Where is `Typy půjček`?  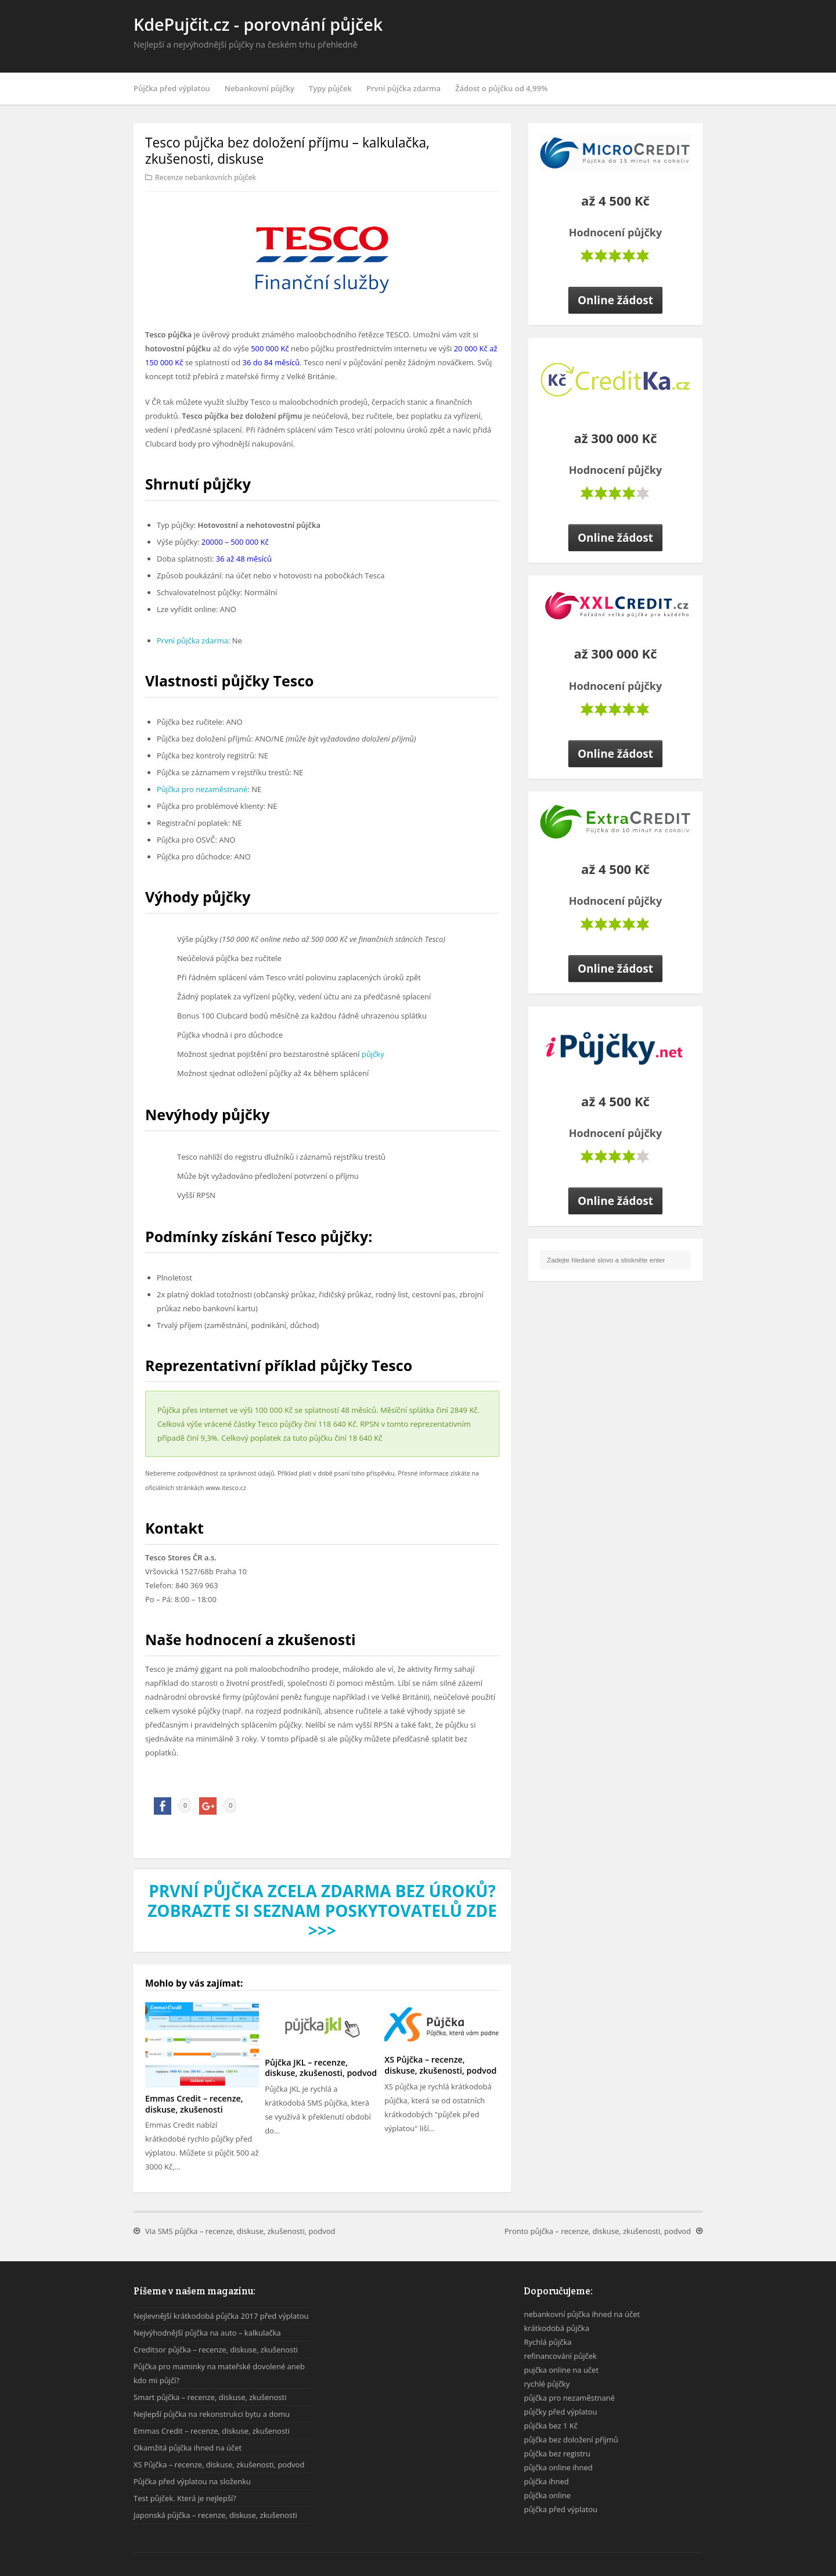
Typy půjček is located at coordinates (330, 88).